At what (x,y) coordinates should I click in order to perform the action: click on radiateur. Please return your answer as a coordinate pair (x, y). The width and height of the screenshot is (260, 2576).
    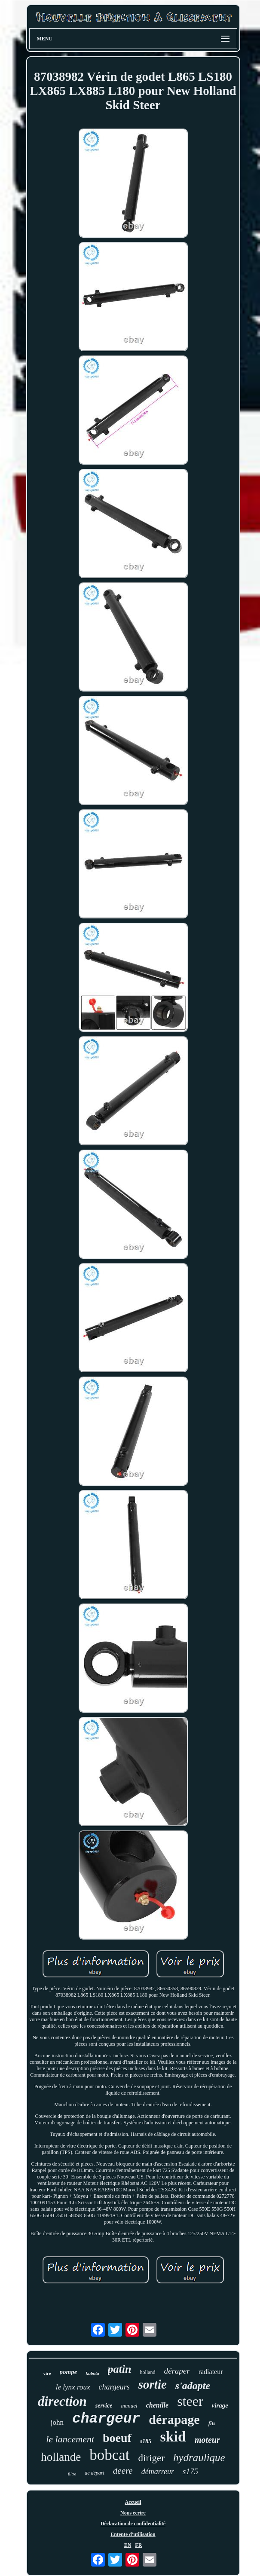
    Looking at the image, I should click on (211, 2371).